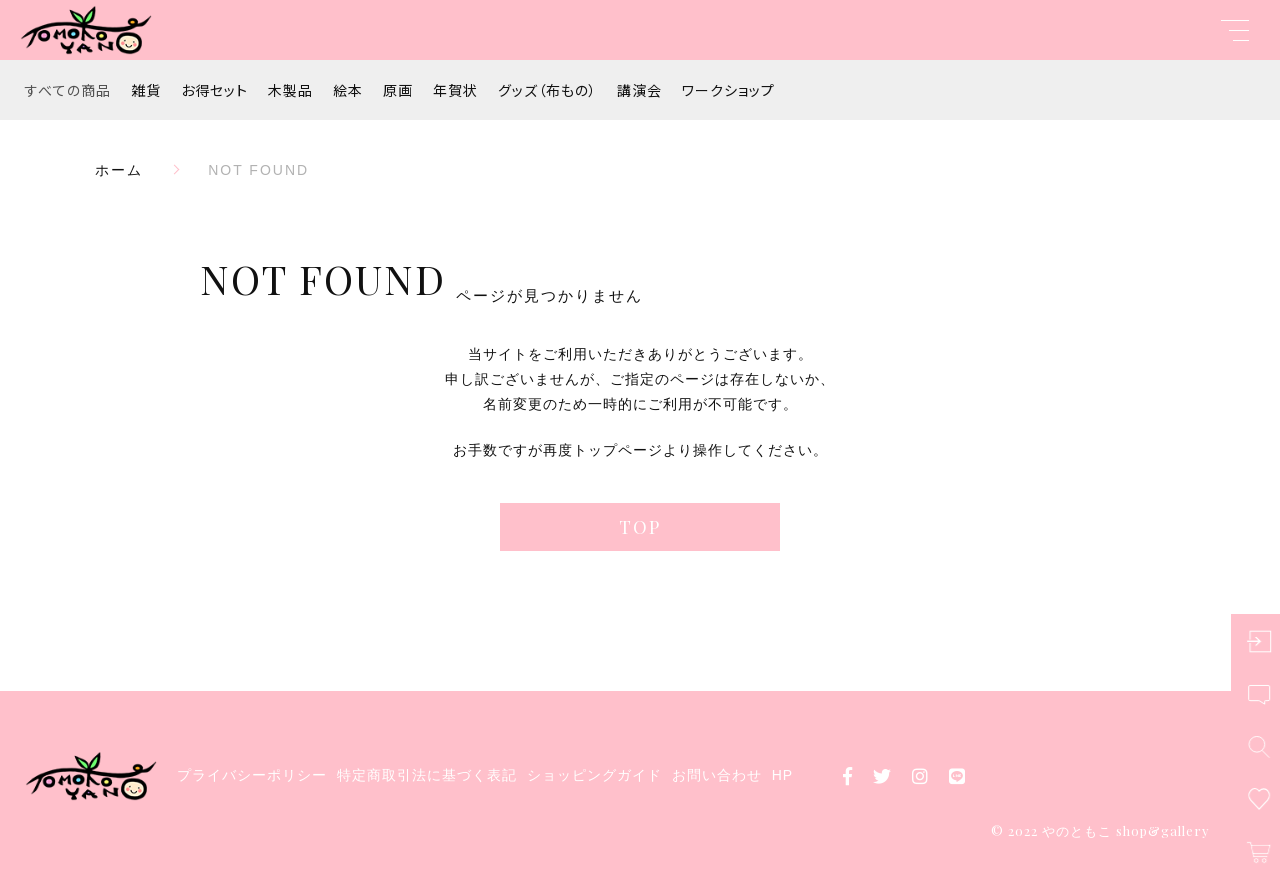 This screenshot has width=1280, height=880. What do you see at coordinates (214, 90) in the screenshot?
I see `お得セット` at bounding box center [214, 90].